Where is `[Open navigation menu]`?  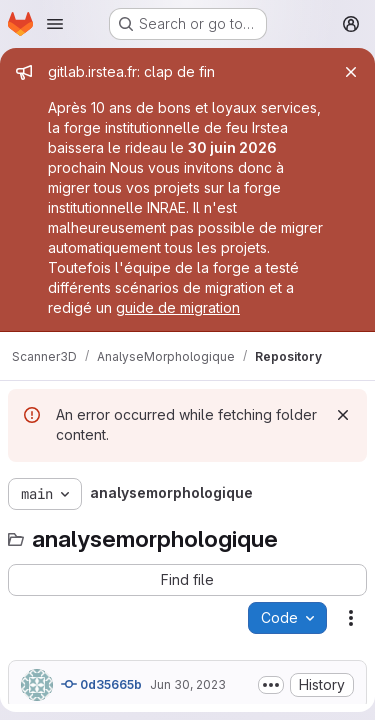
[Open navigation menu] is located at coordinates (55, 24).